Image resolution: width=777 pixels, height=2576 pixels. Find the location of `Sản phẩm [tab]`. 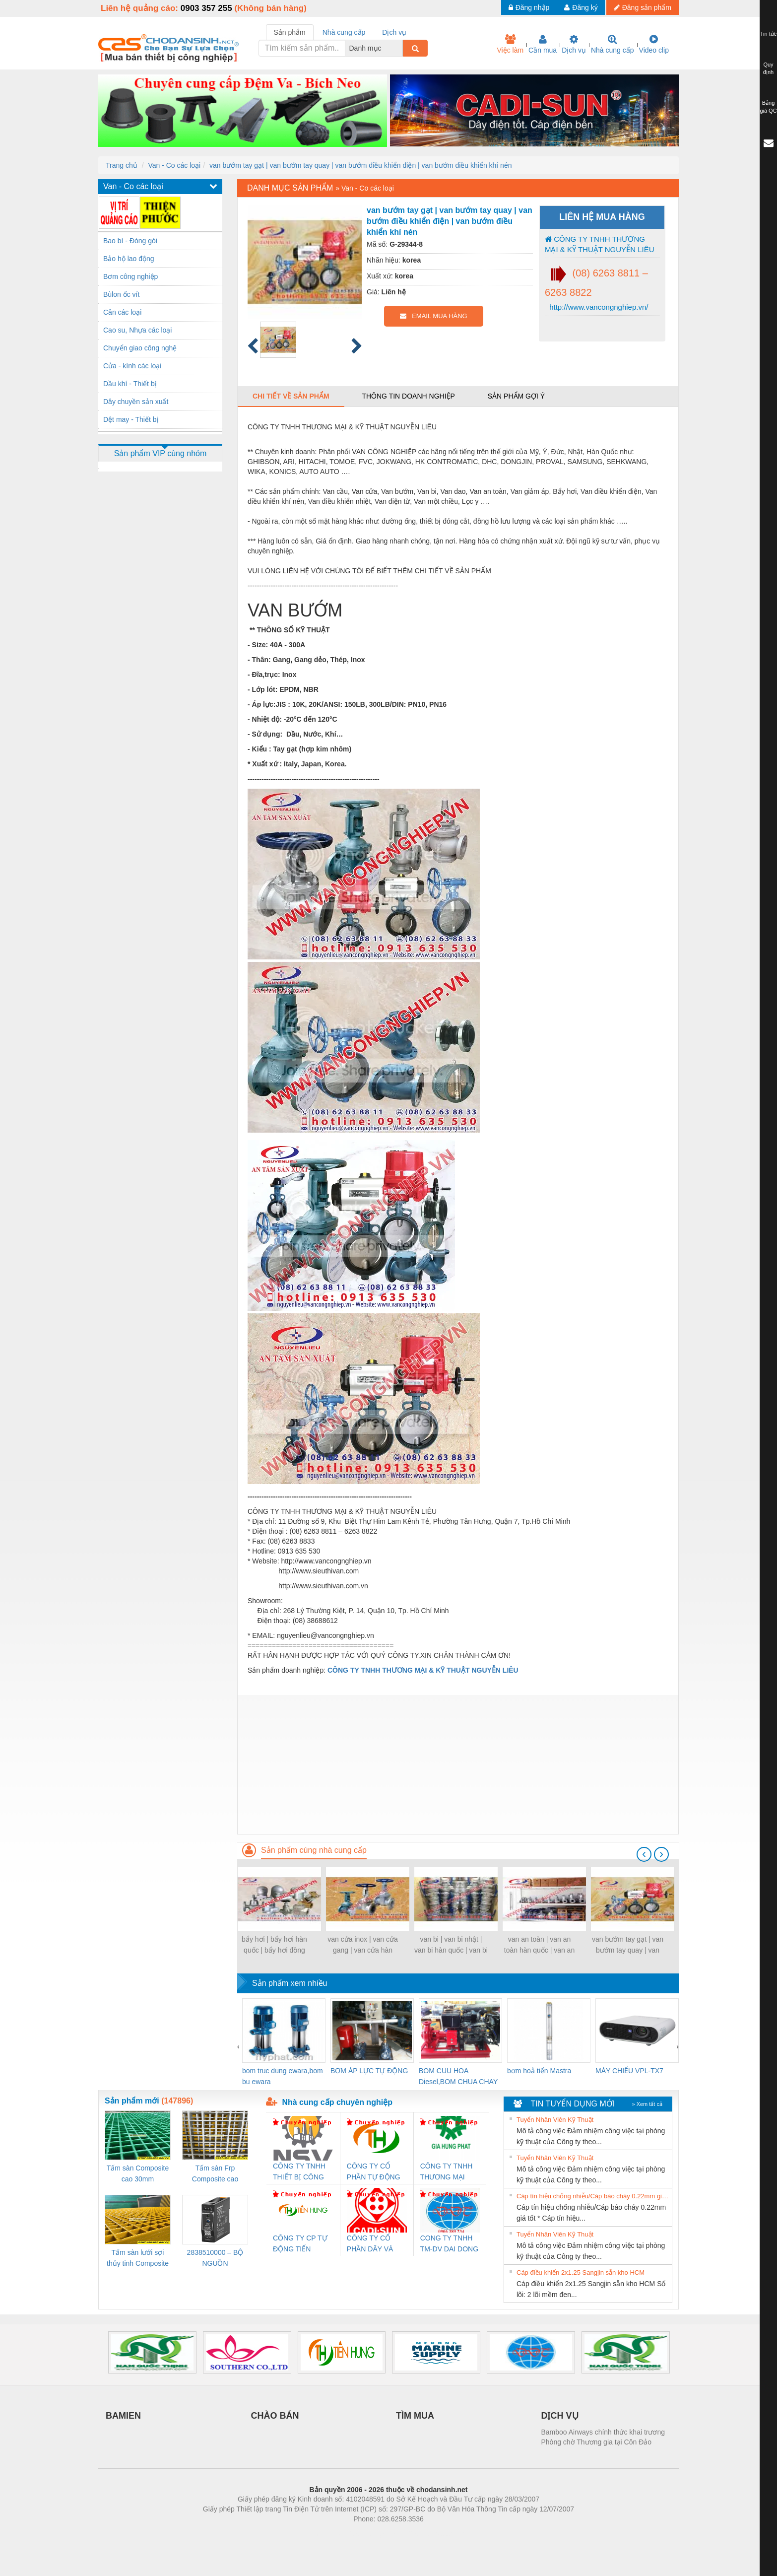

Sản phẩm [tab] is located at coordinates (290, 32).